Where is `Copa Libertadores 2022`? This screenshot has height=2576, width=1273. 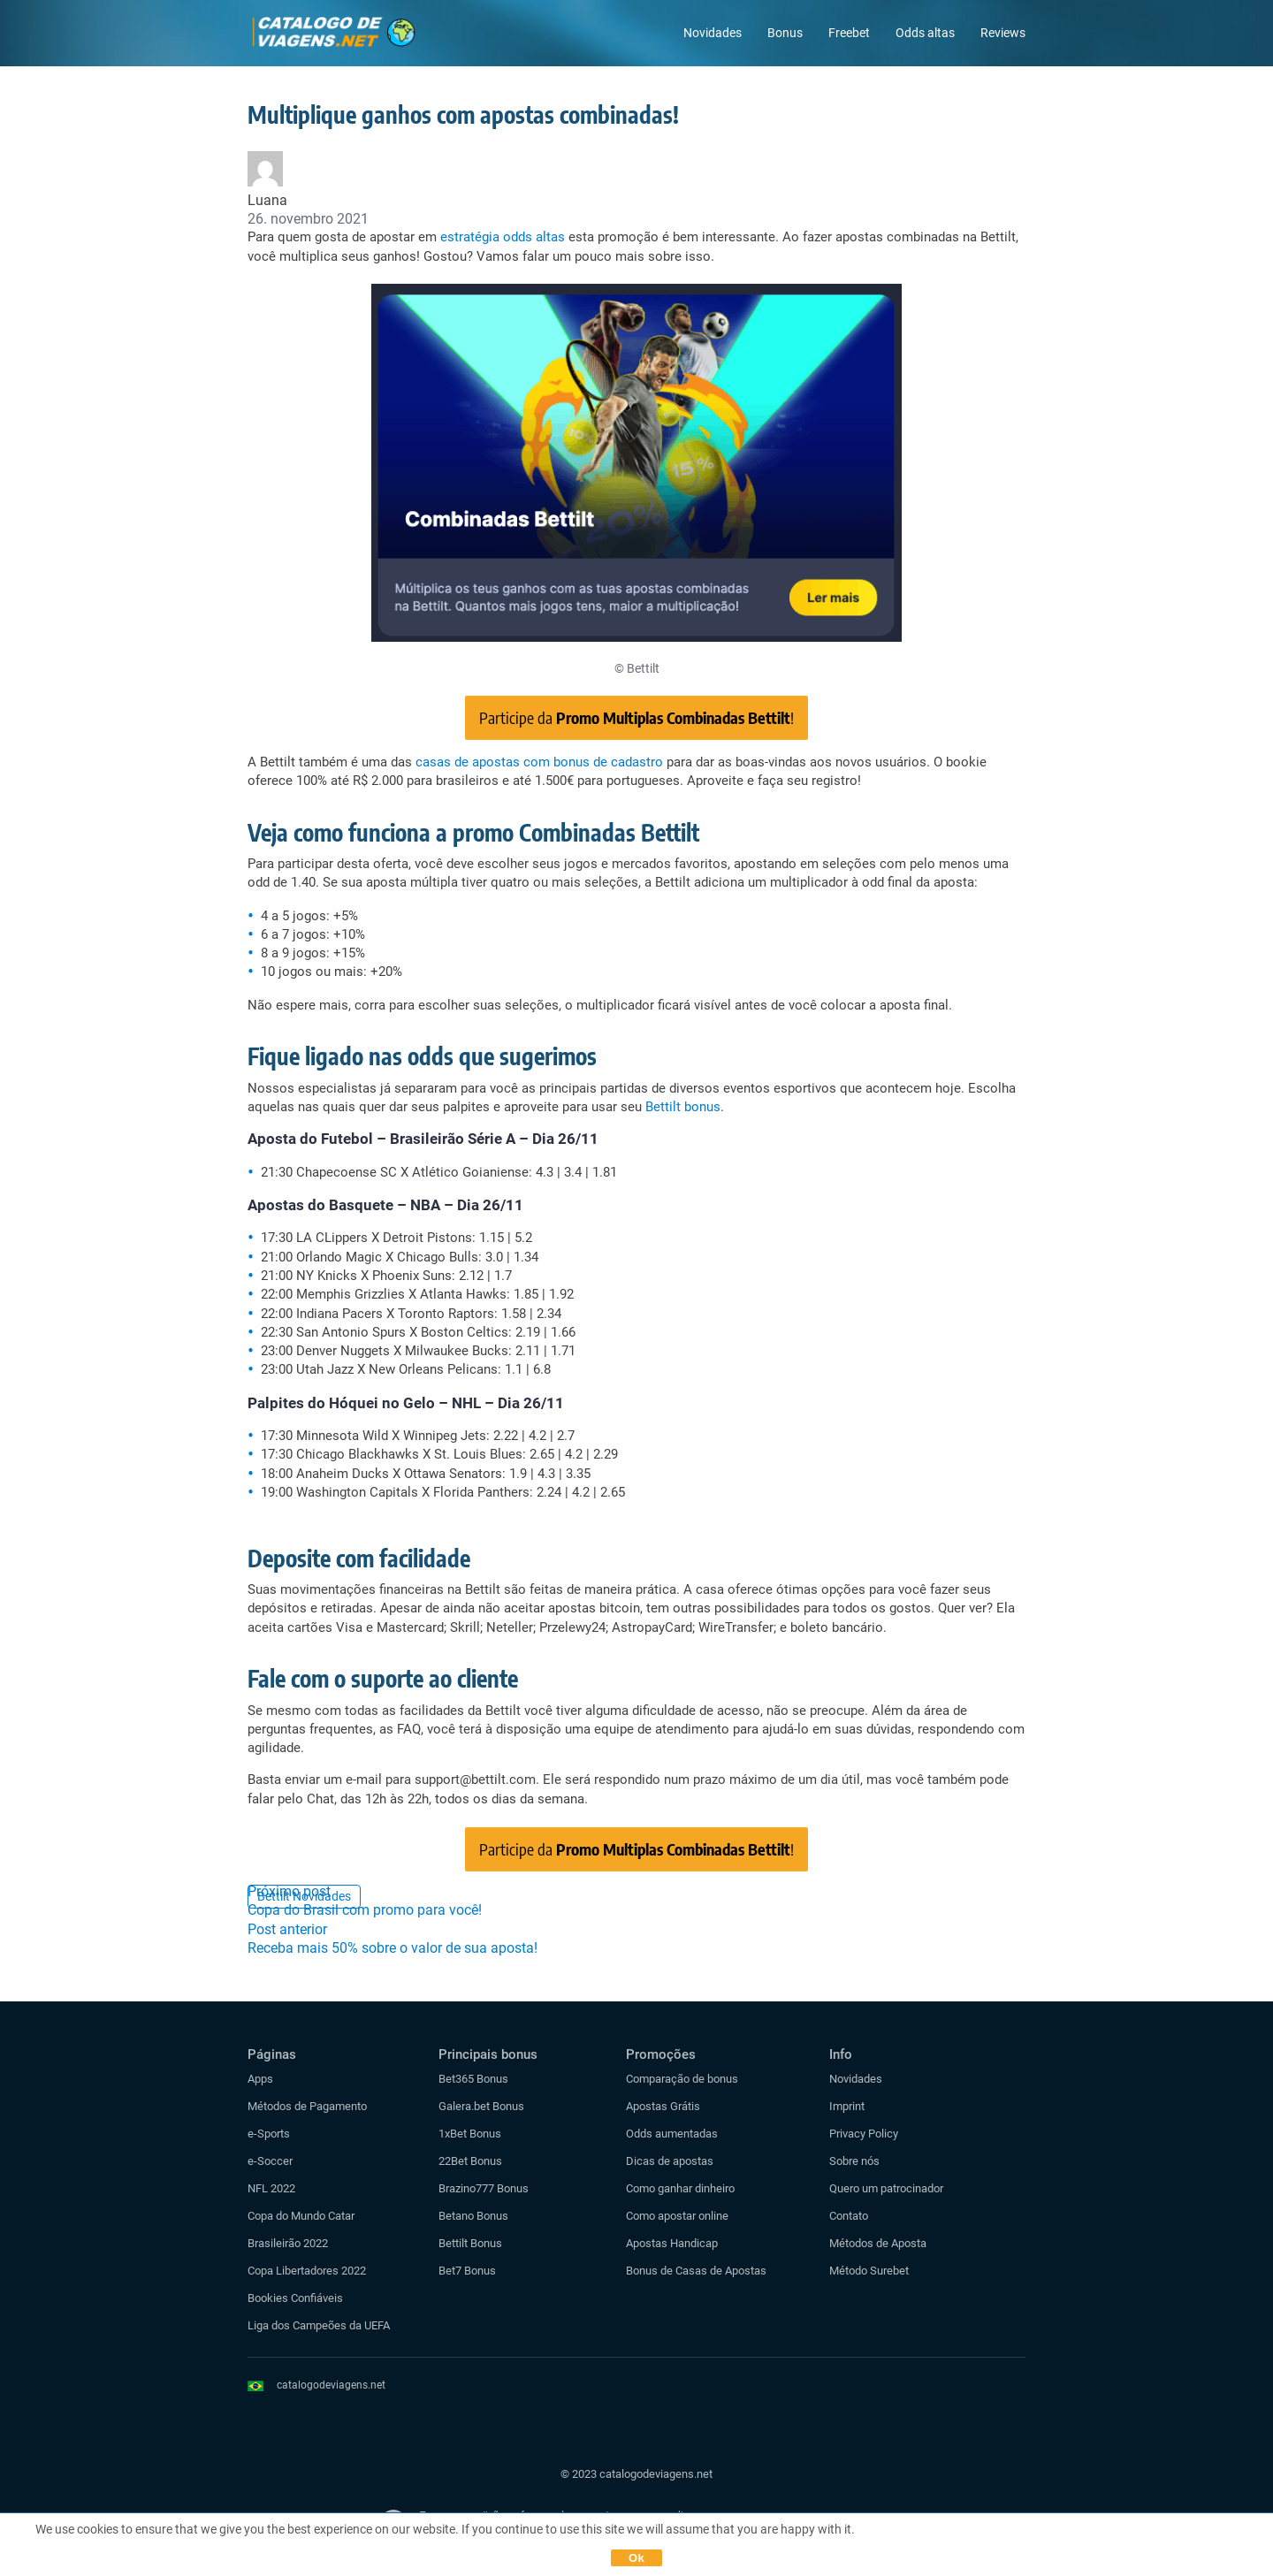
Copa Libertadores 2022 is located at coordinates (307, 2270).